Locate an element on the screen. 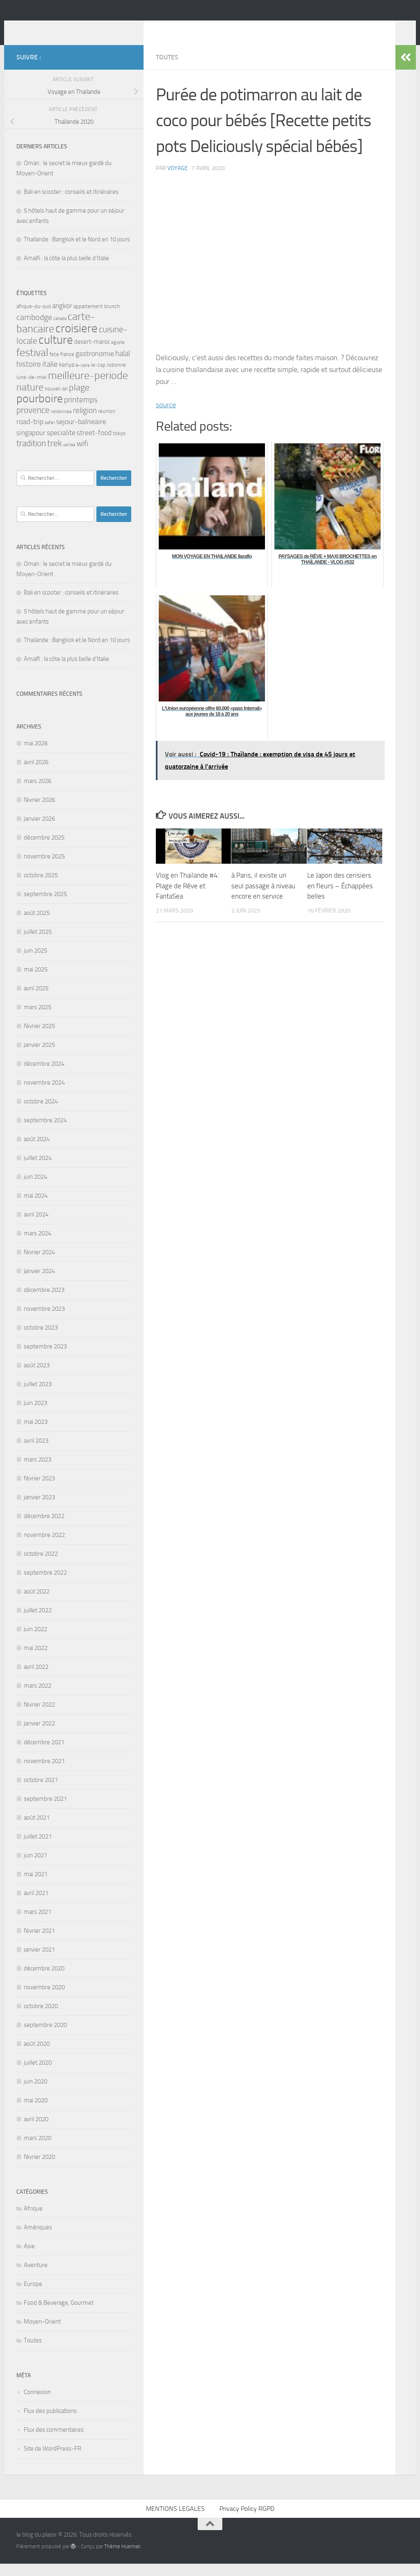 Image resolution: width=420 pixels, height=2576 pixels. novembre 2024 is located at coordinates (44, 1094).